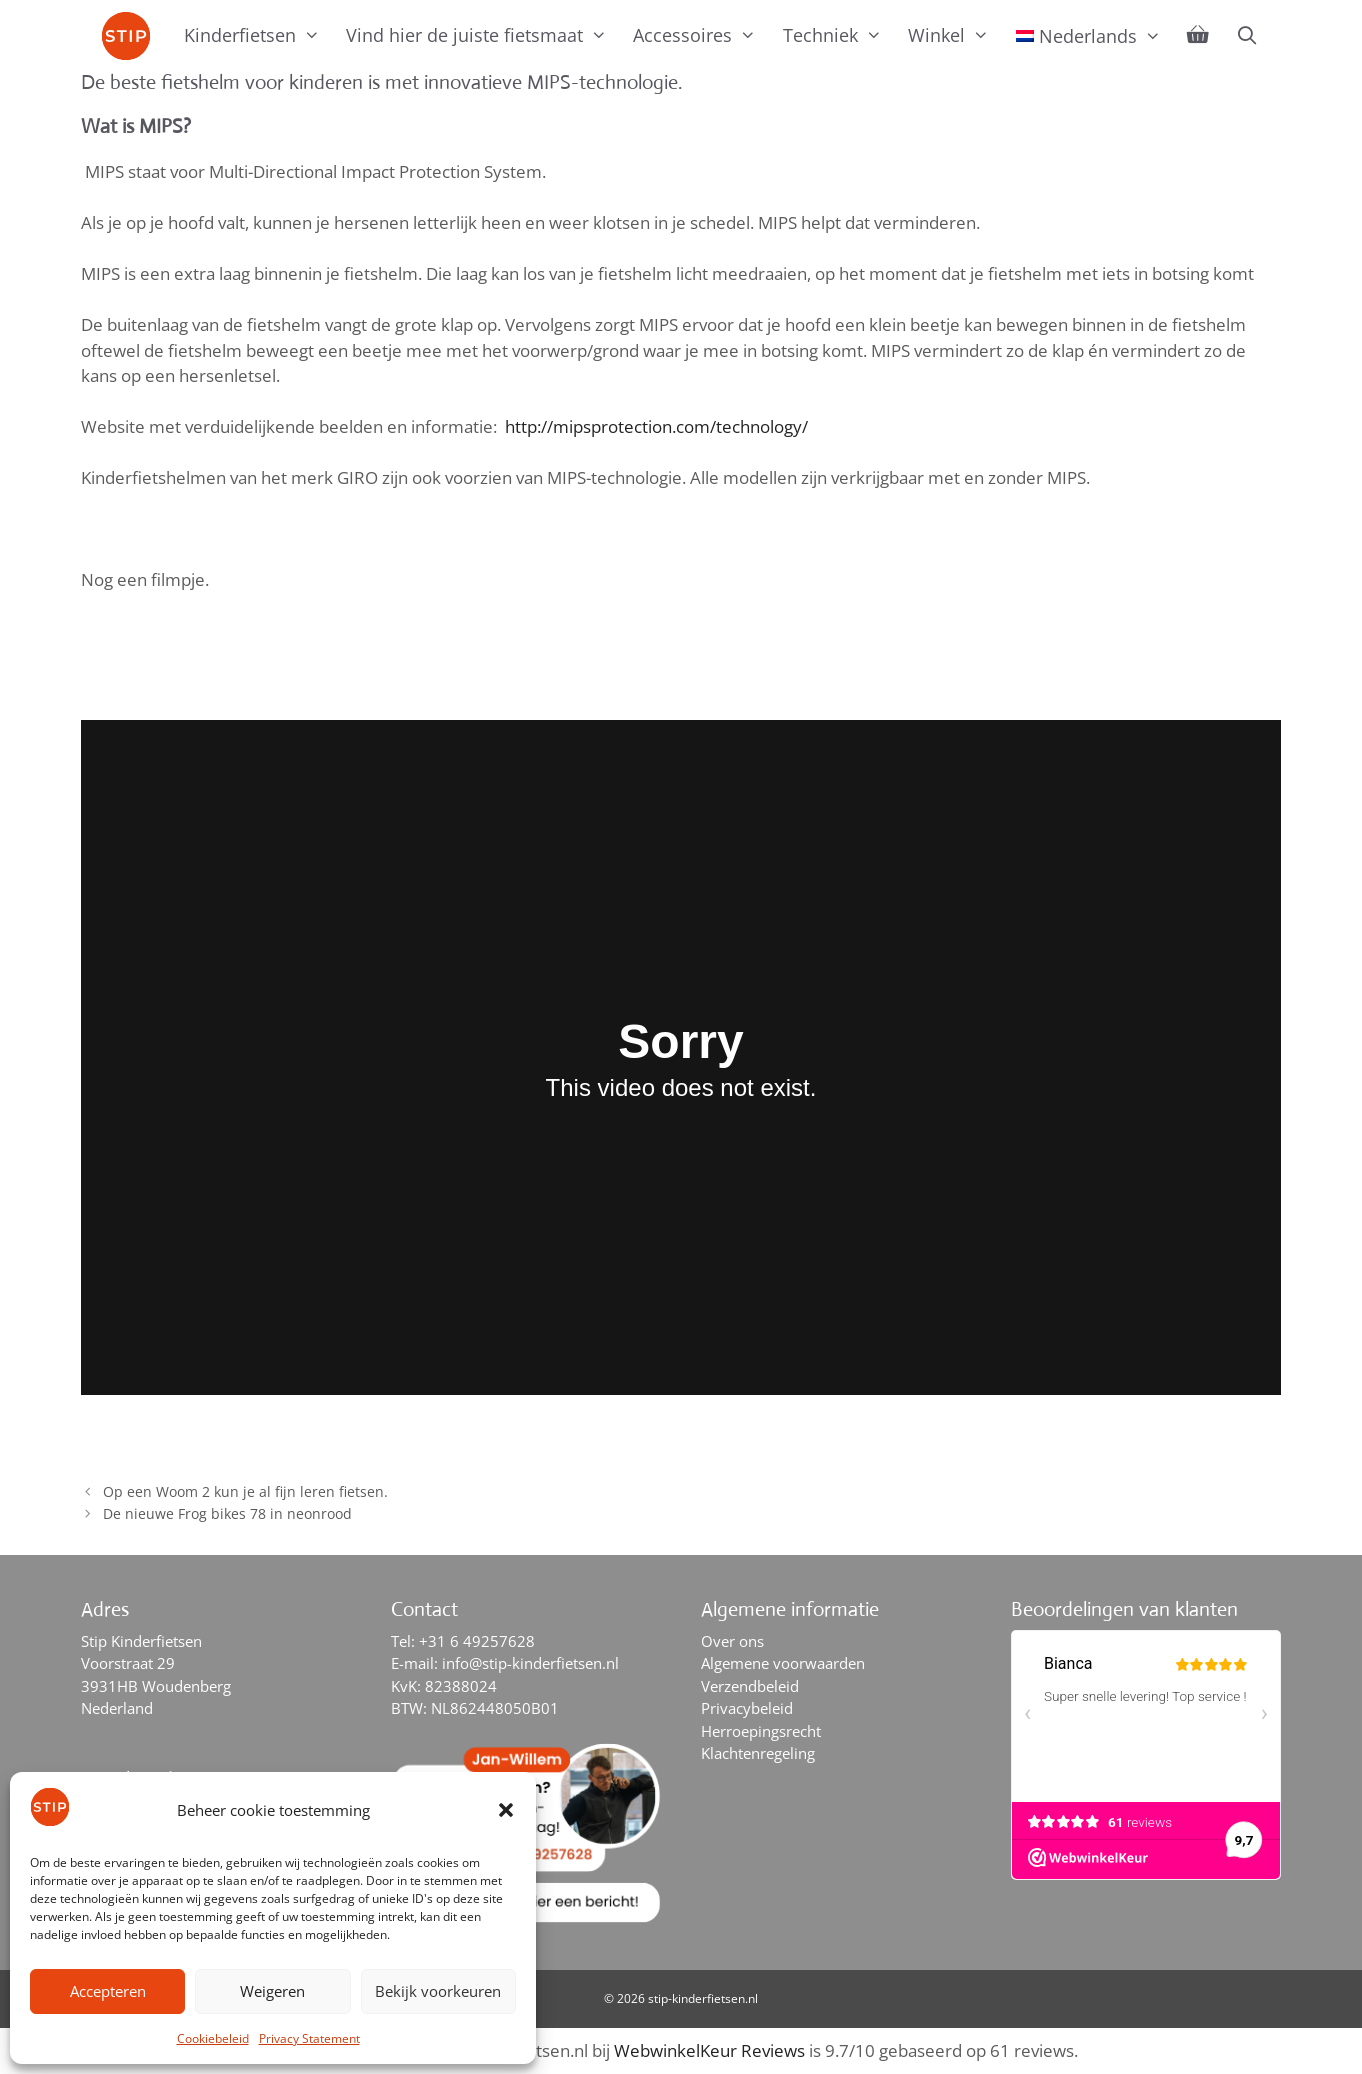 The image size is (1362, 2074). I want to click on Over ons, so click(732, 1641).